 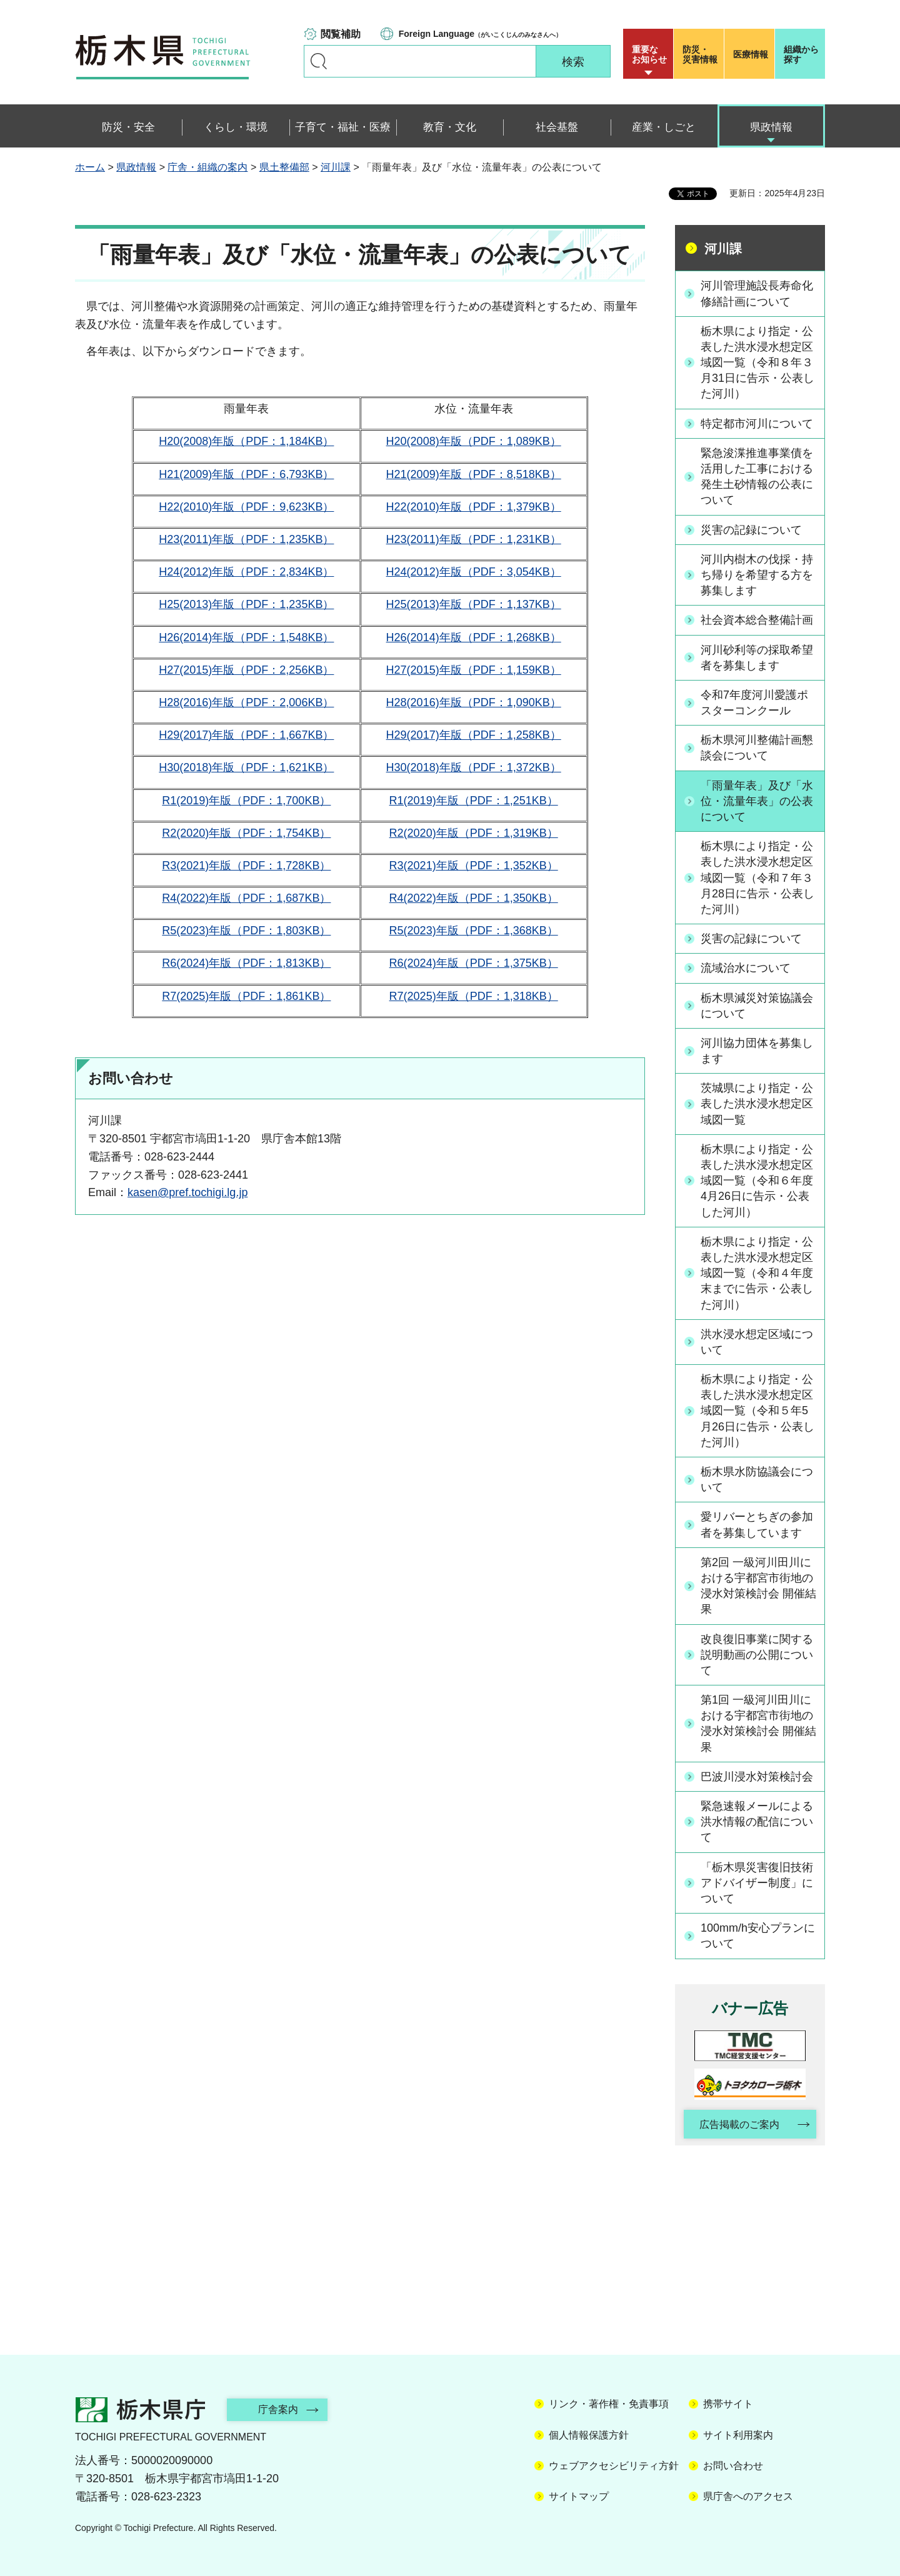 What do you see at coordinates (188, 1192) in the screenshot?
I see `kasen@pref.tochigi.lg.jp` at bounding box center [188, 1192].